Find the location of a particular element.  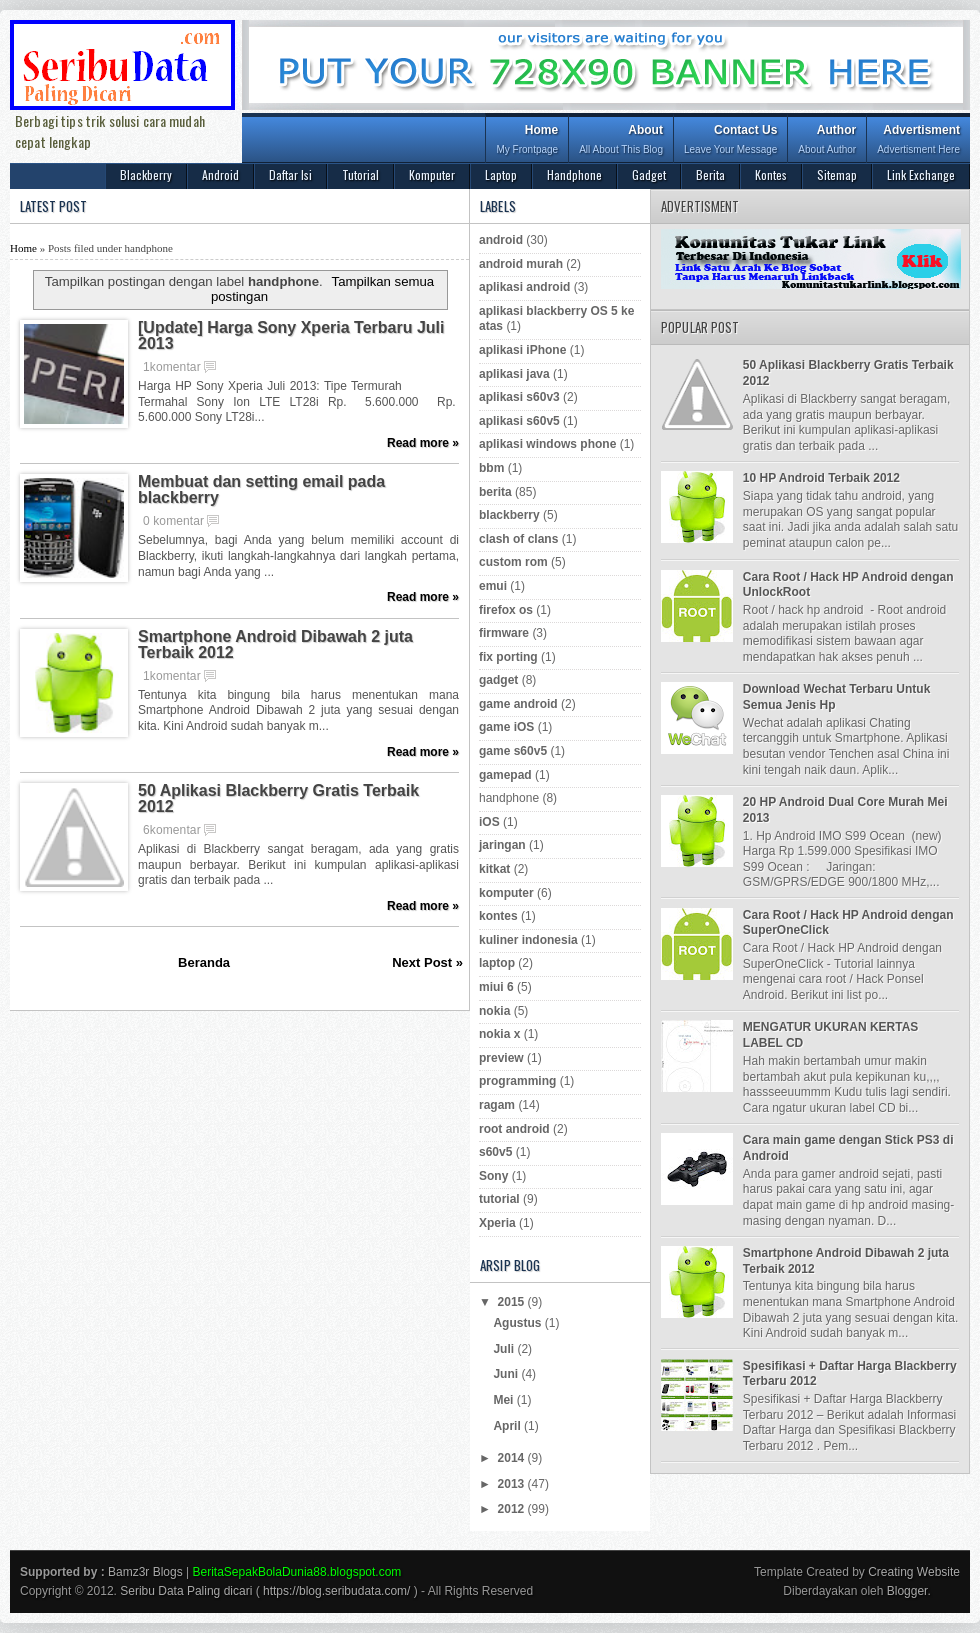

Handphone is located at coordinates (574, 174).